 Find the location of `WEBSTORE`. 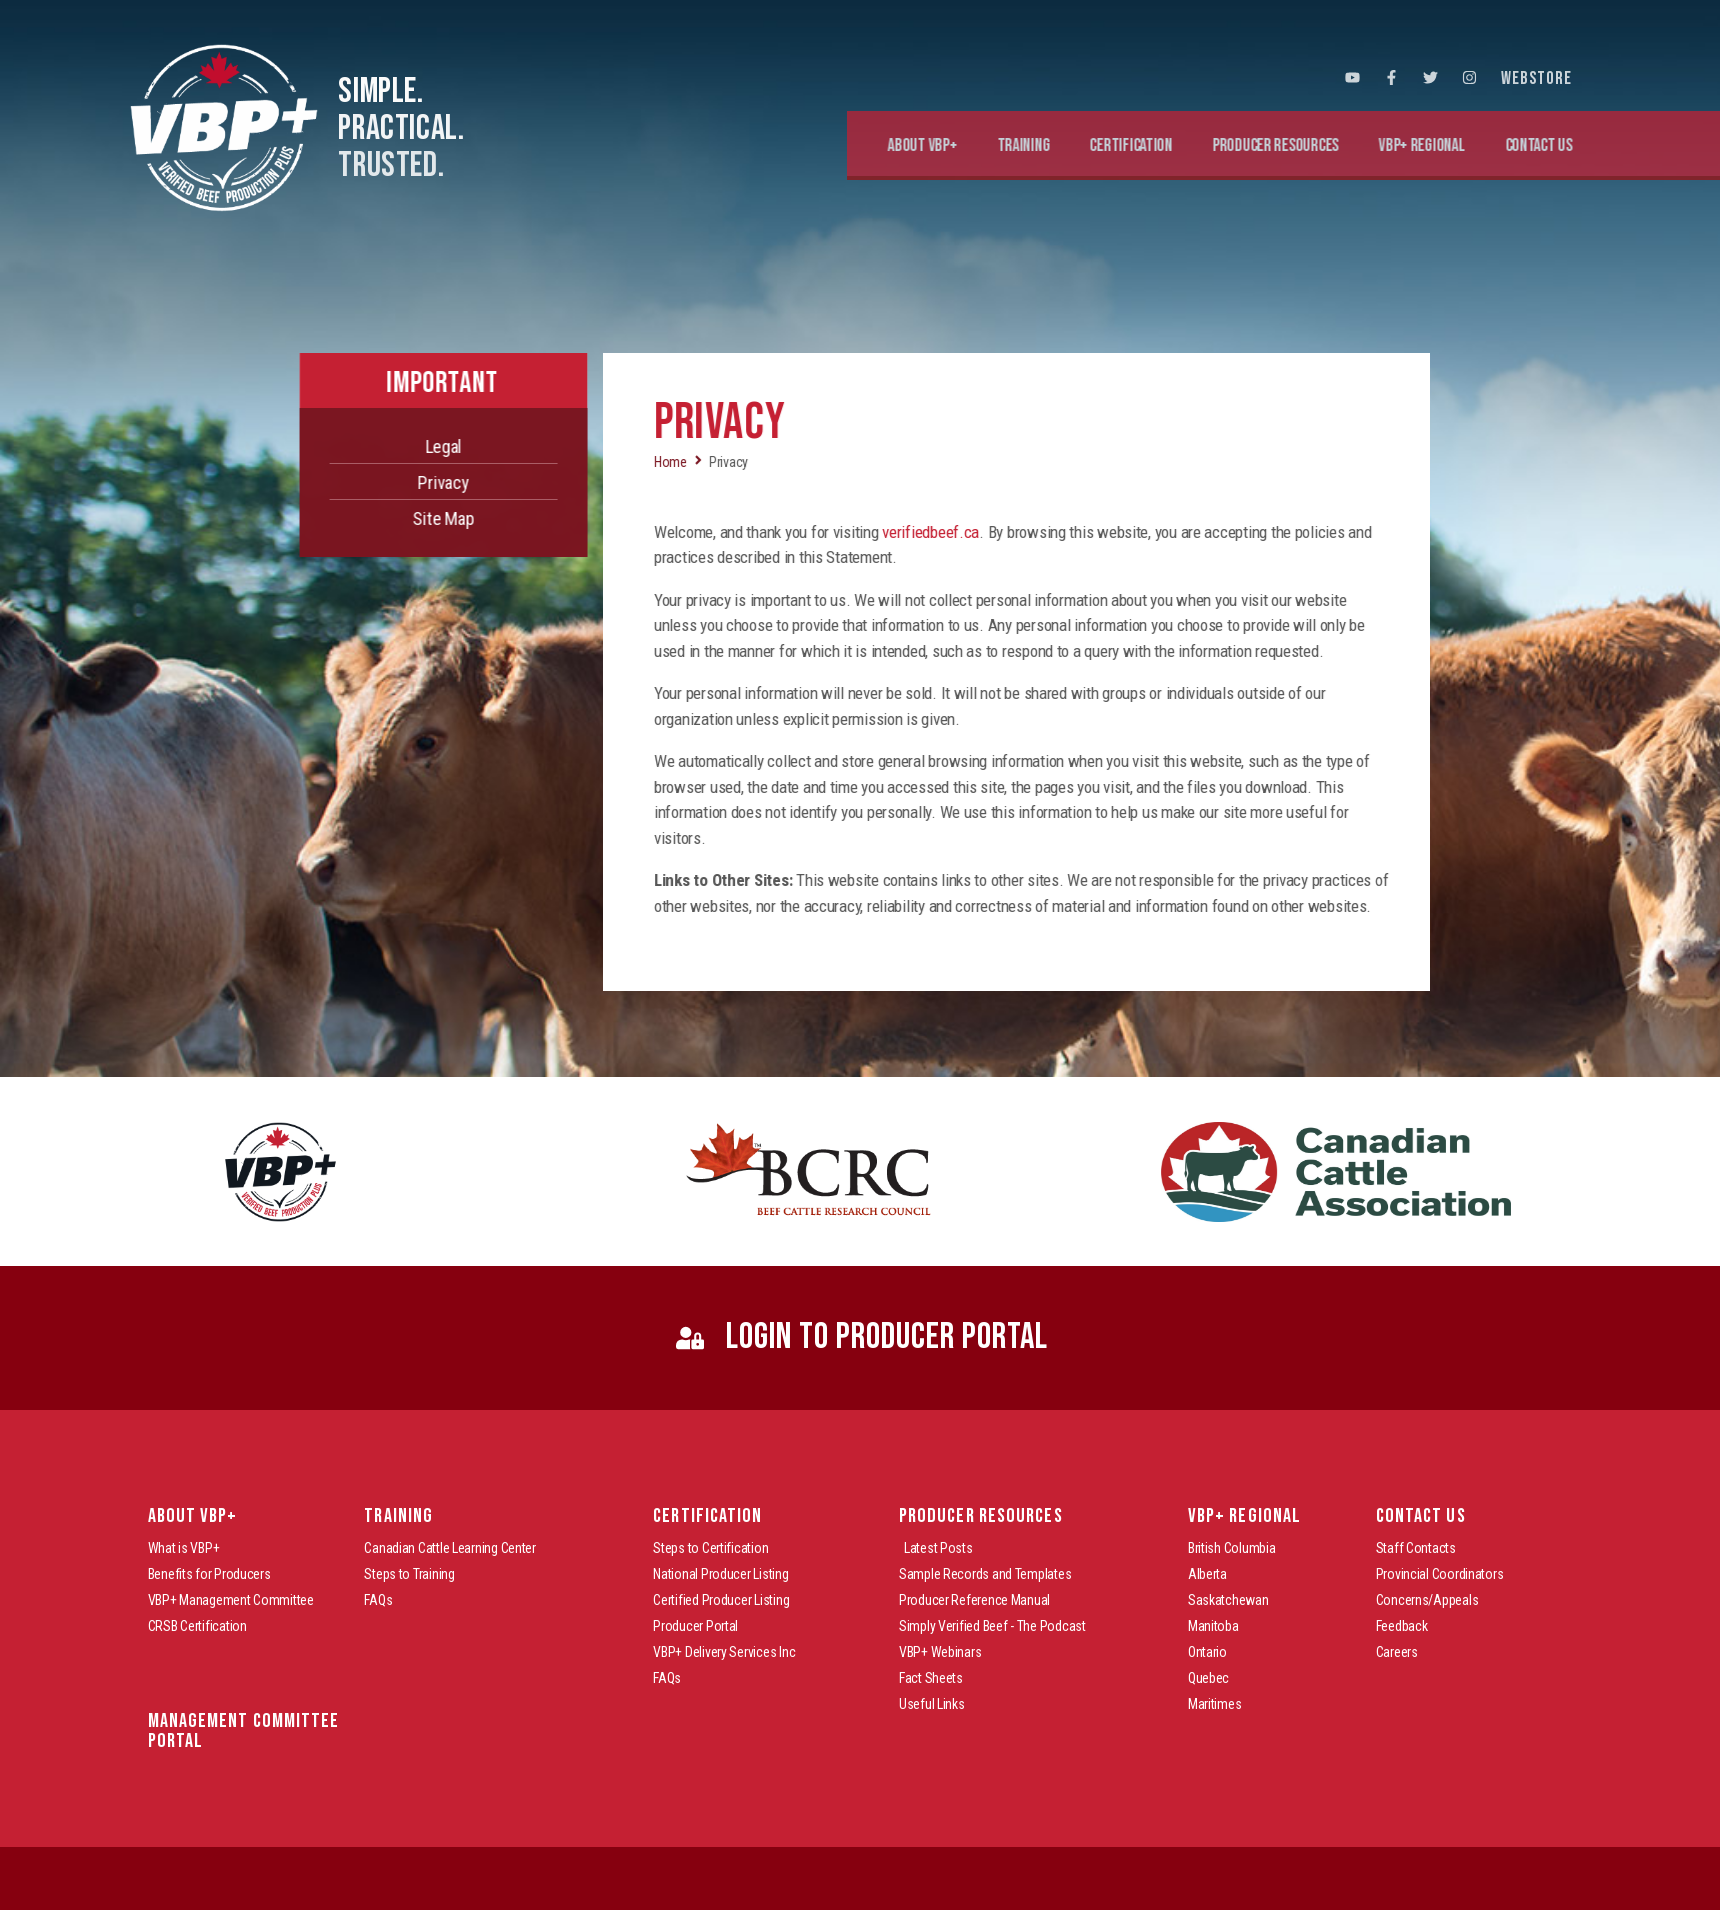

WEBSTORE is located at coordinates (1536, 78).